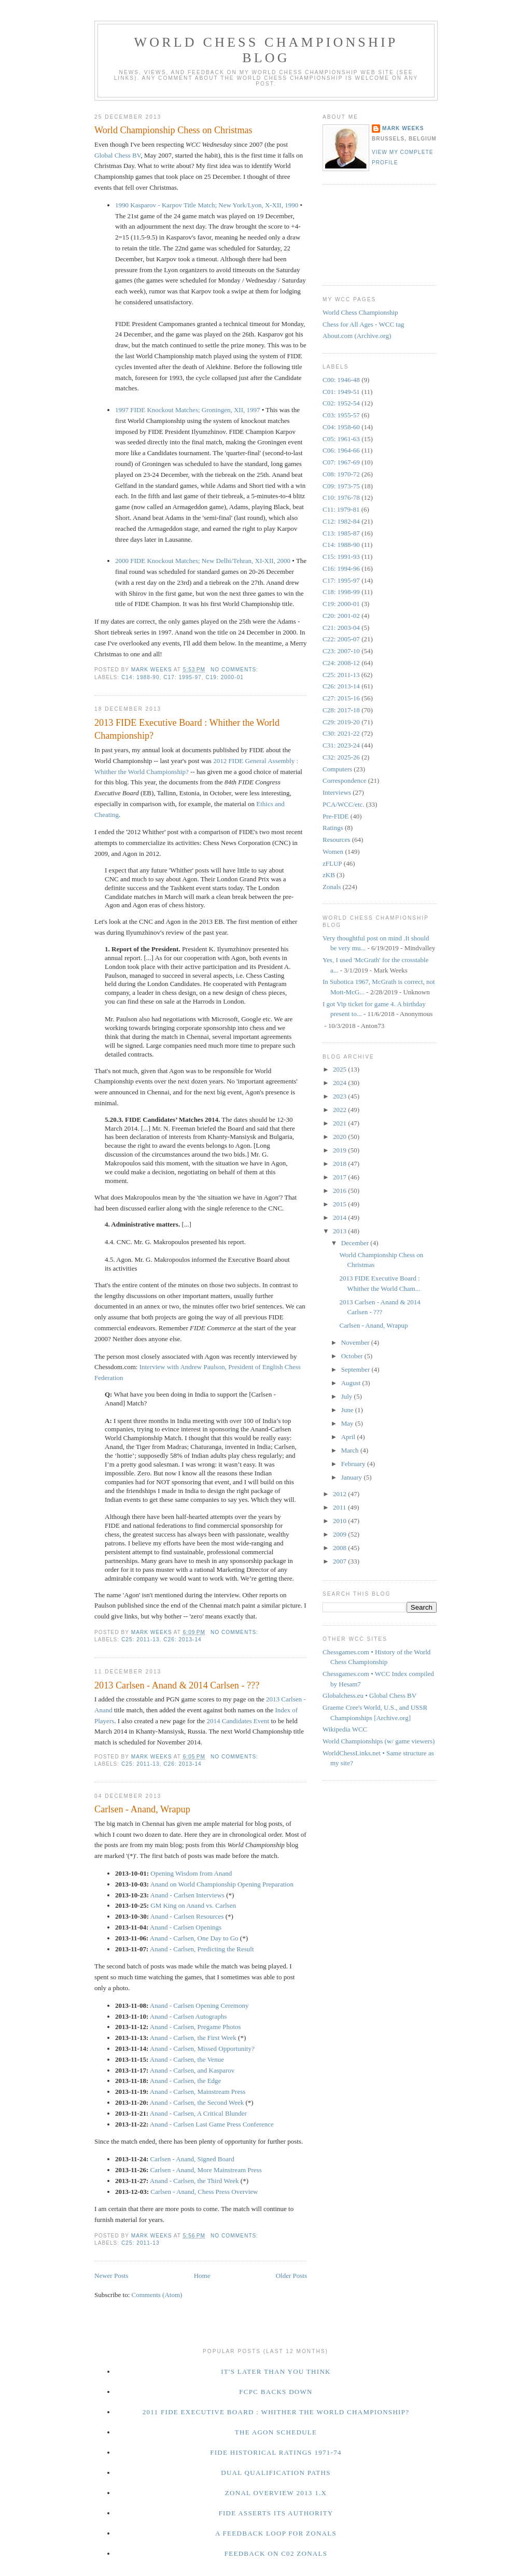 This screenshot has width=531, height=2576. Describe the element at coordinates (344, 804) in the screenshot. I see `PCA/WCC/etc.` at that location.